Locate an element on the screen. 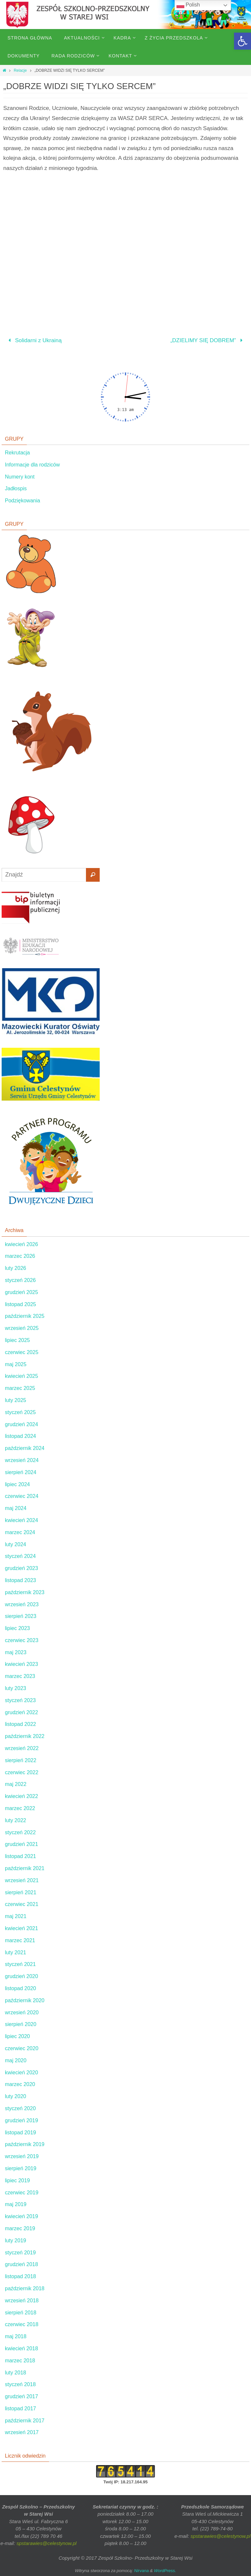  lipiec 2020 is located at coordinates (17, 2036).